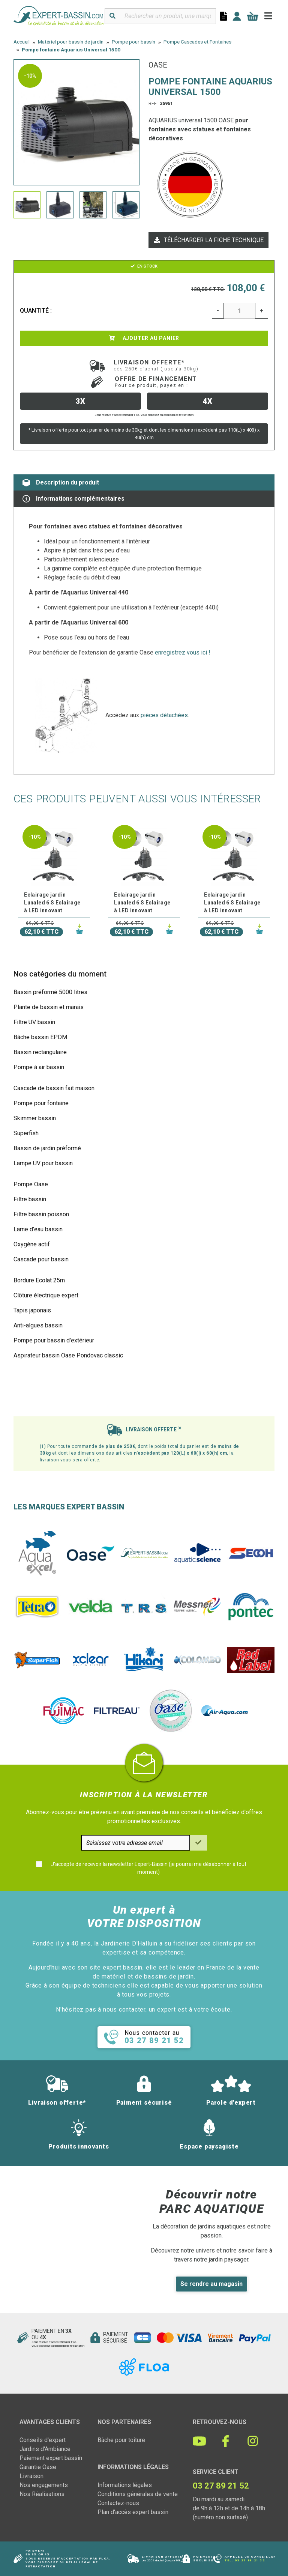  I want to click on Paiement expert bassin, so click(51, 2458).